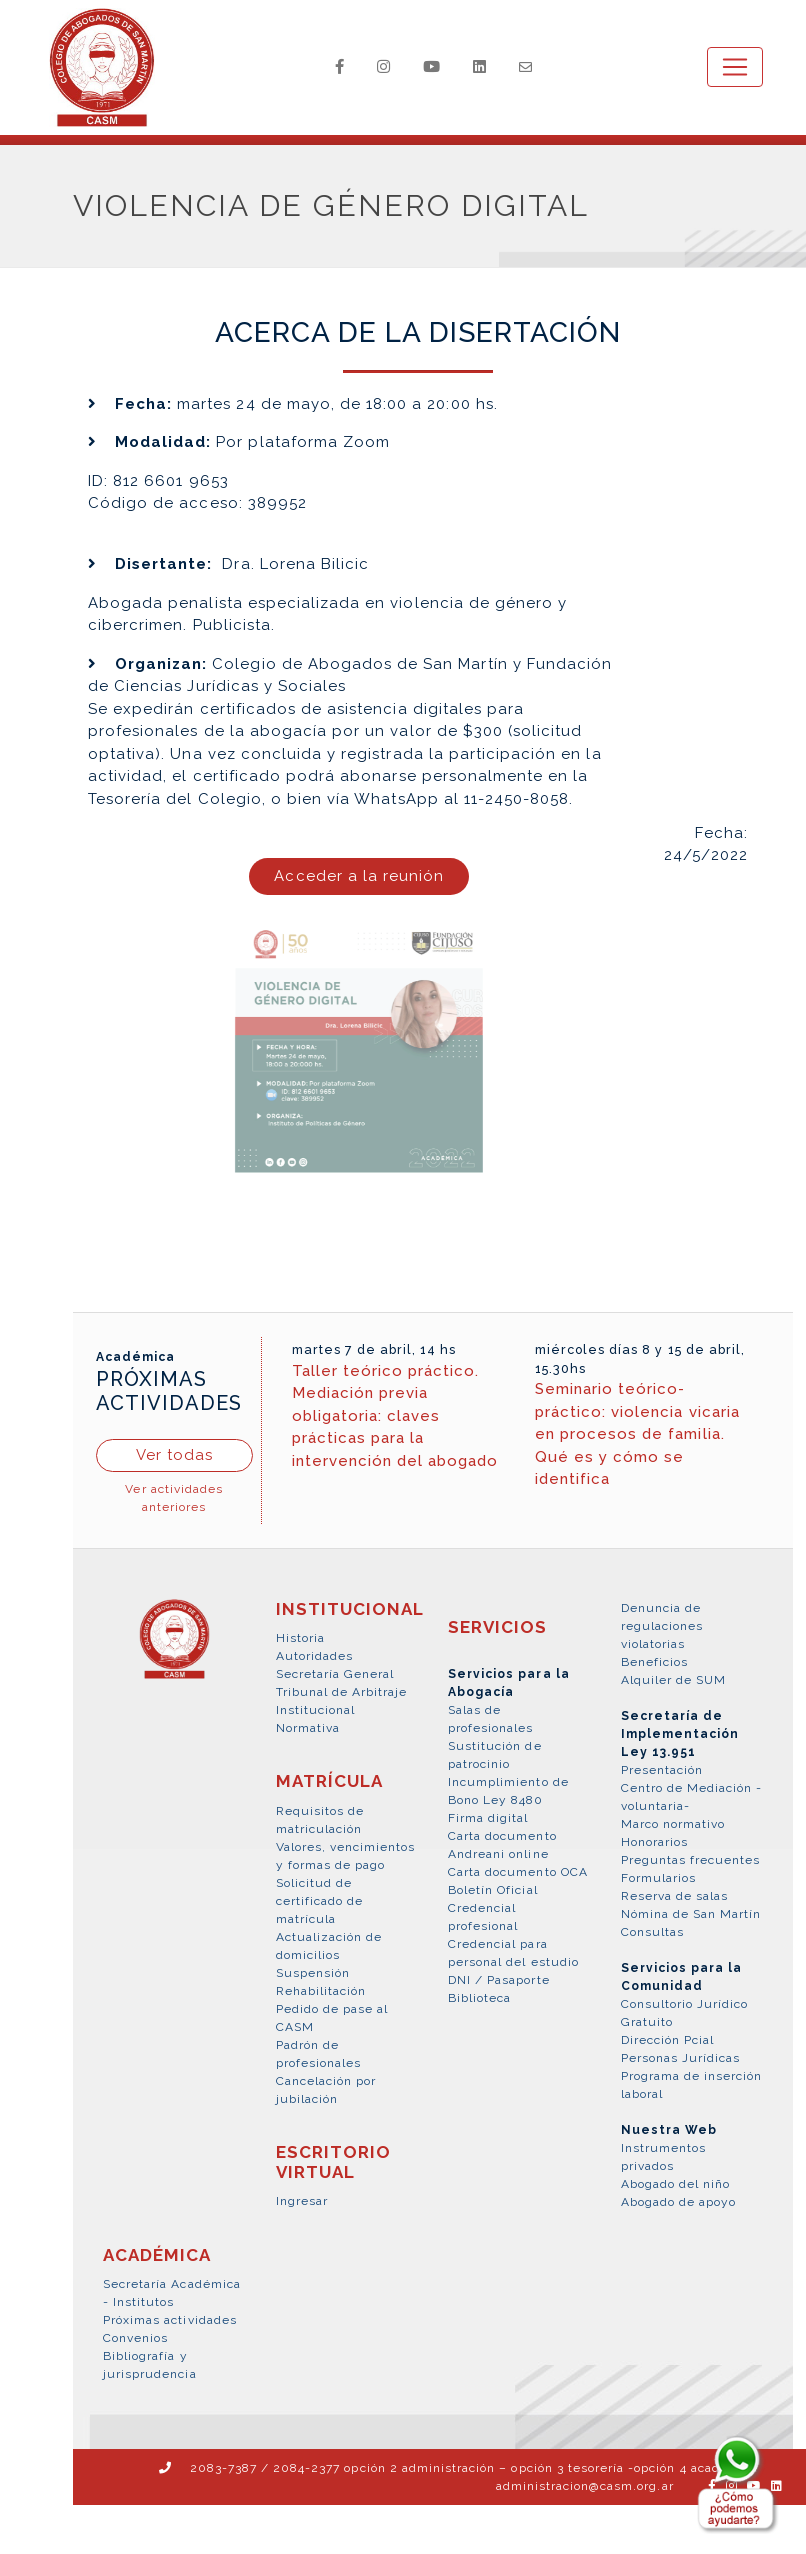 Image resolution: width=806 pixels, height=2554 pixels. Describe the element at coordinates (518, 1873) in the screenshot. I see `Carta documento OCA` at that location.